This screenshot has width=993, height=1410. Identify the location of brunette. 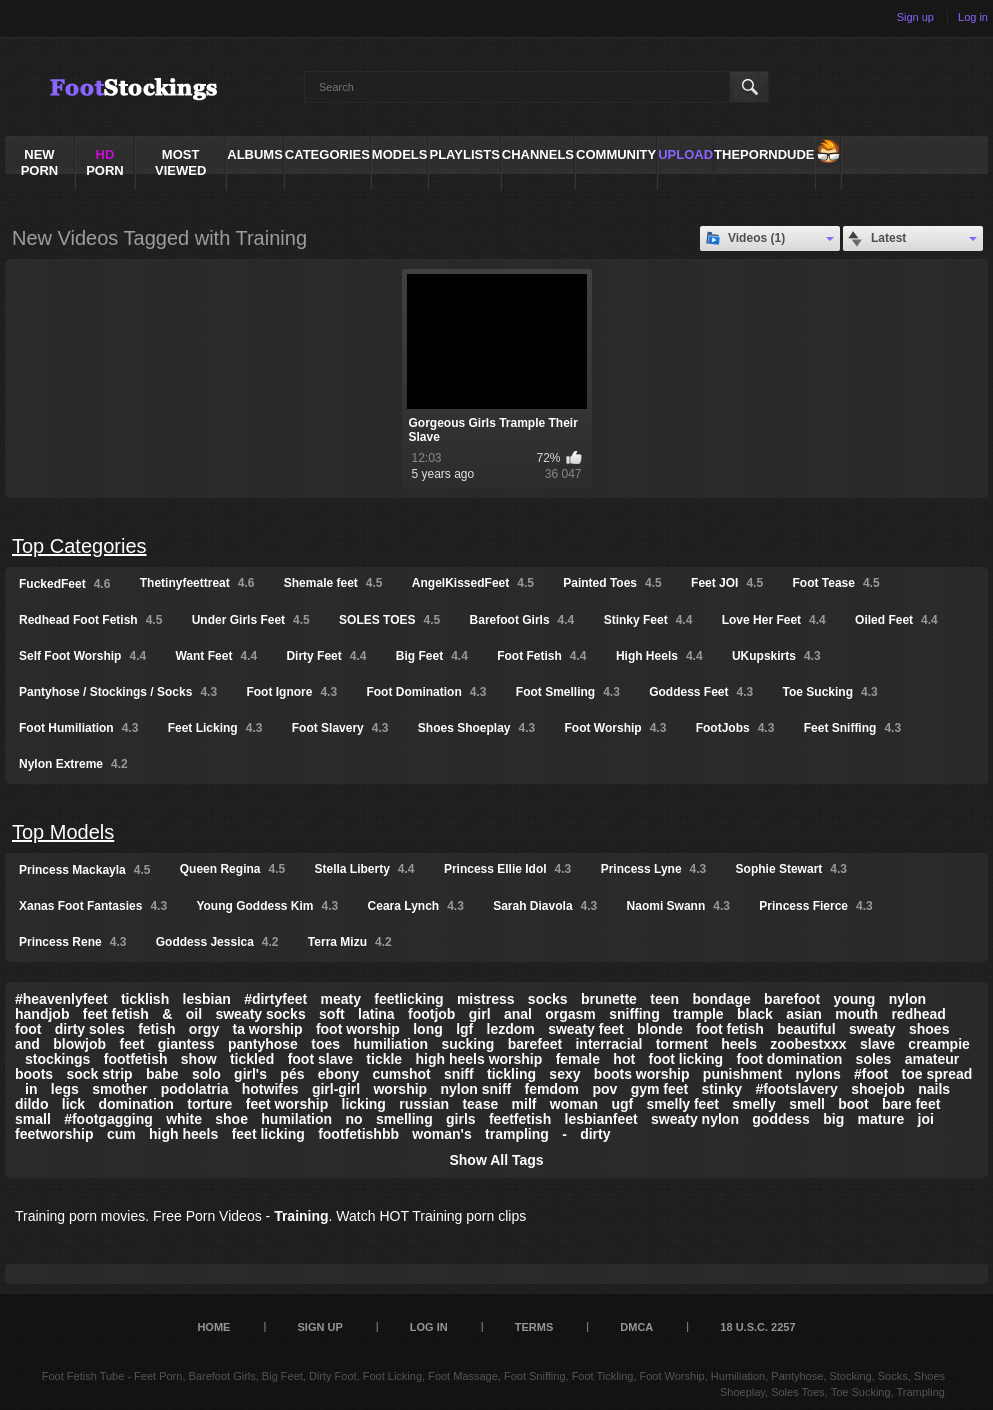
(609, 999).